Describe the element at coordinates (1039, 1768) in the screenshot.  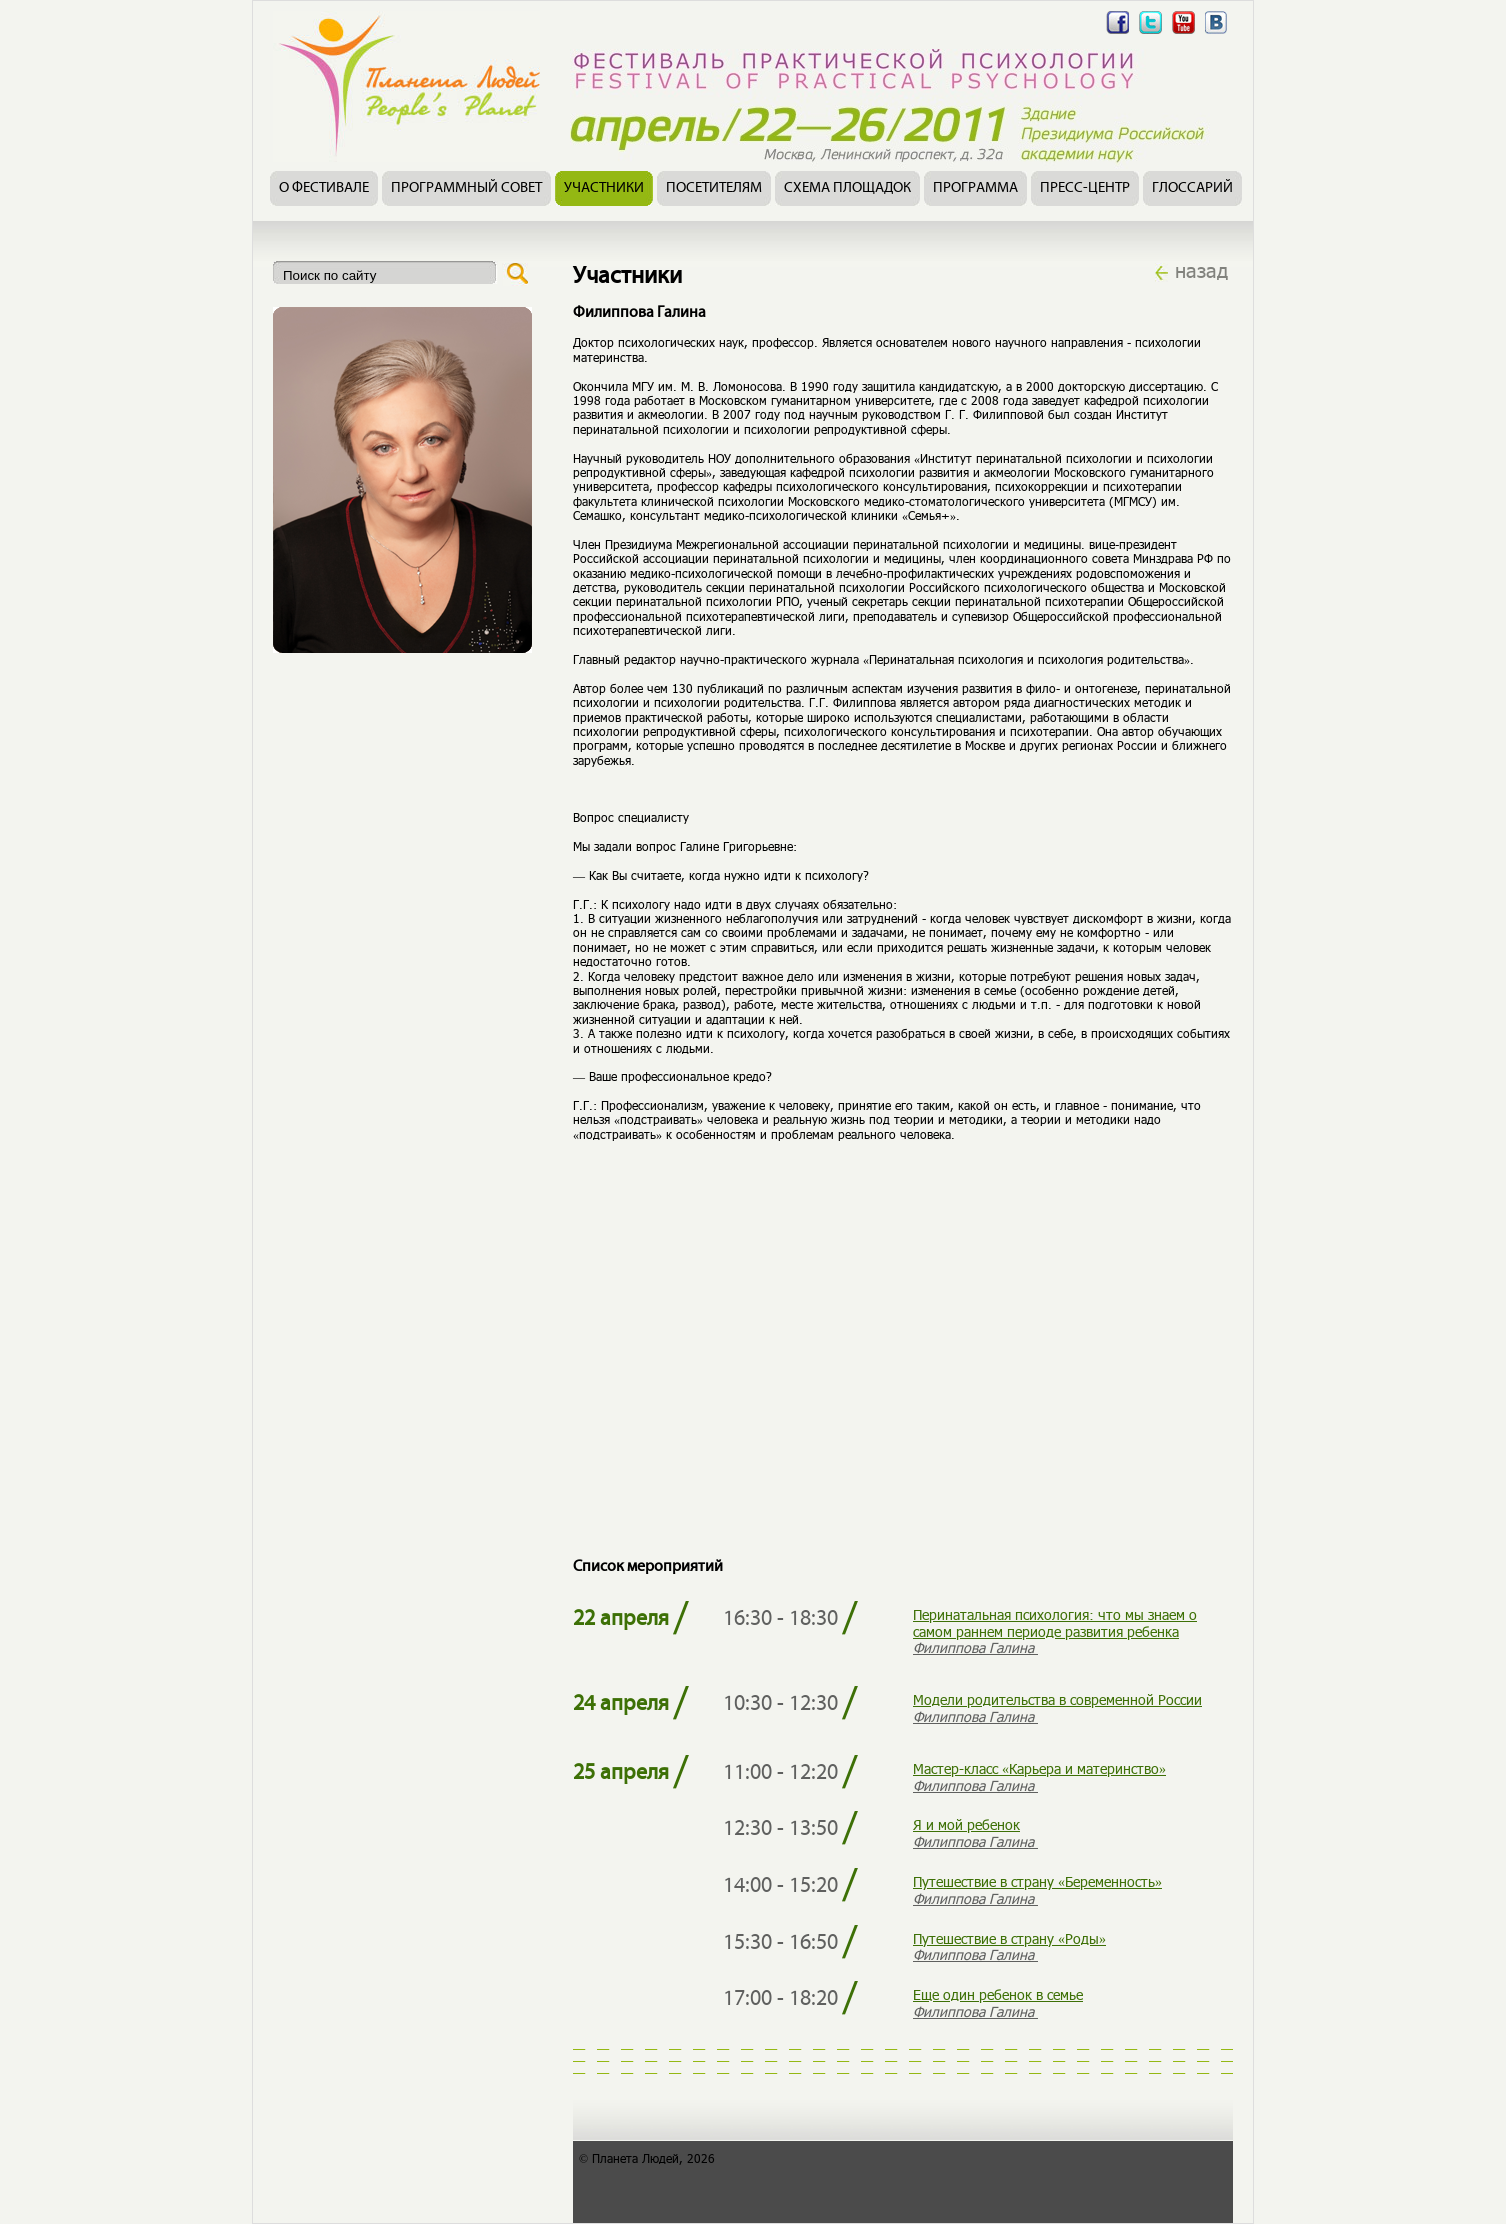
I see `Мастер-класс «Карьера и материнство»` at that location.